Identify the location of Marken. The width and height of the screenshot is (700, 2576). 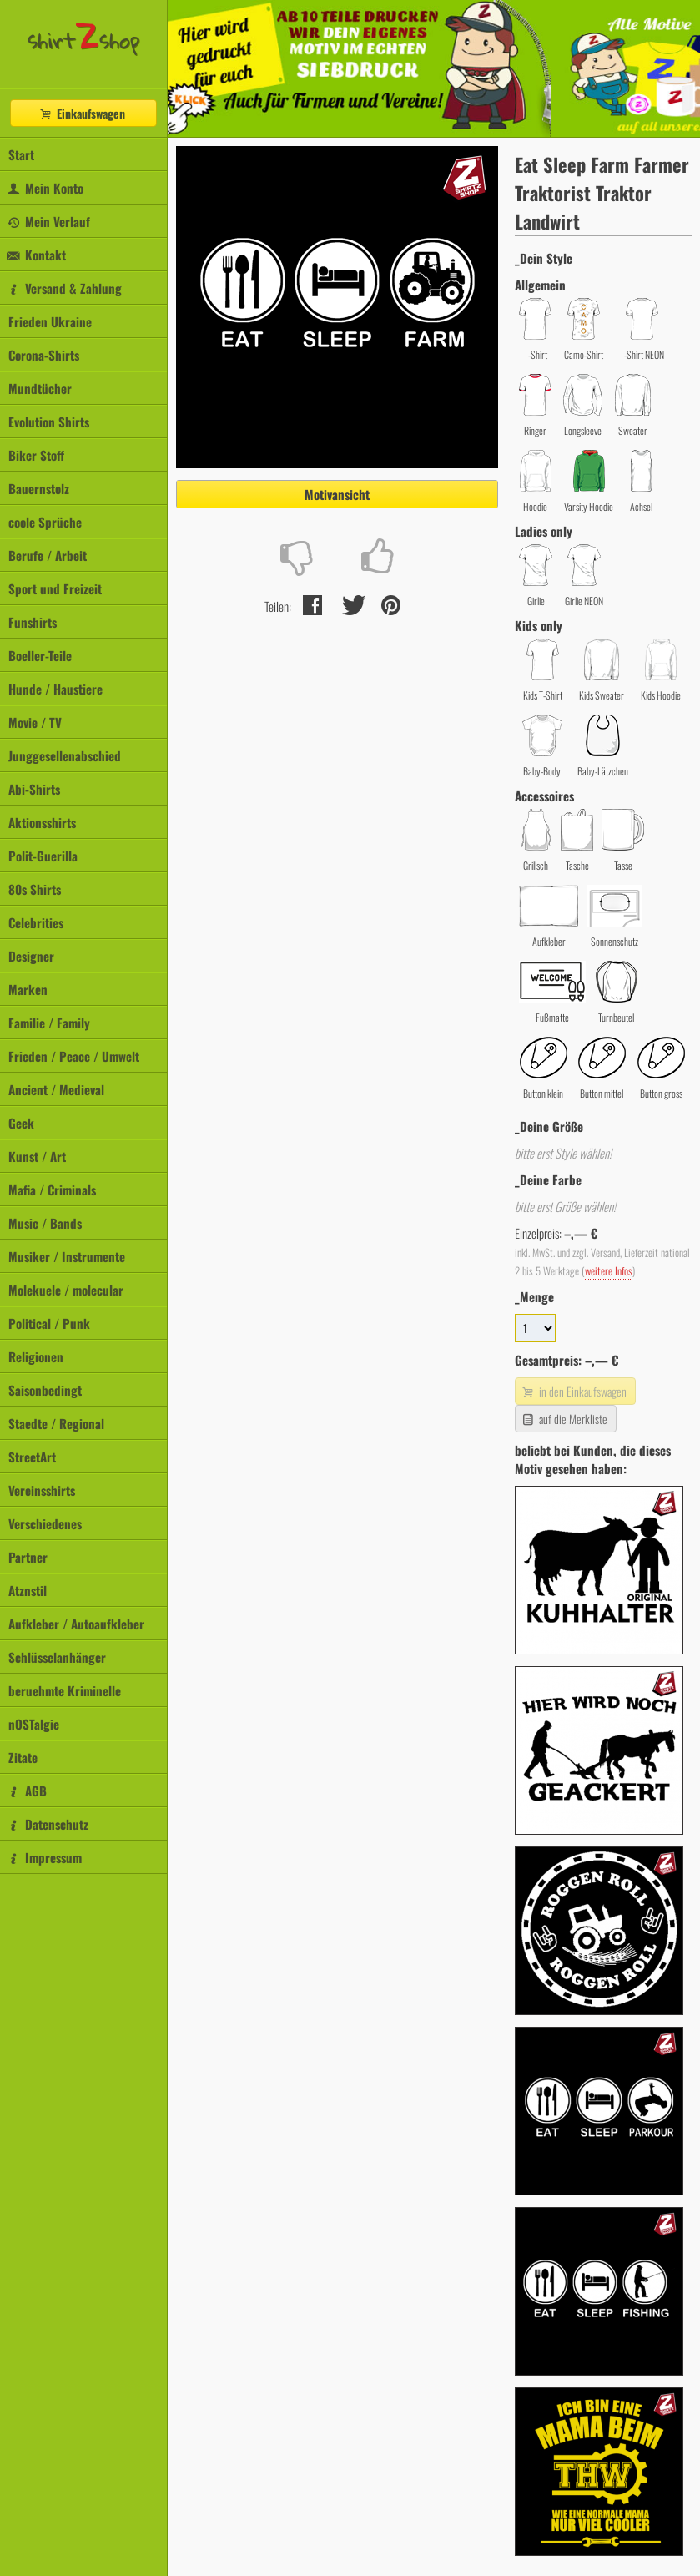
(28, 989).